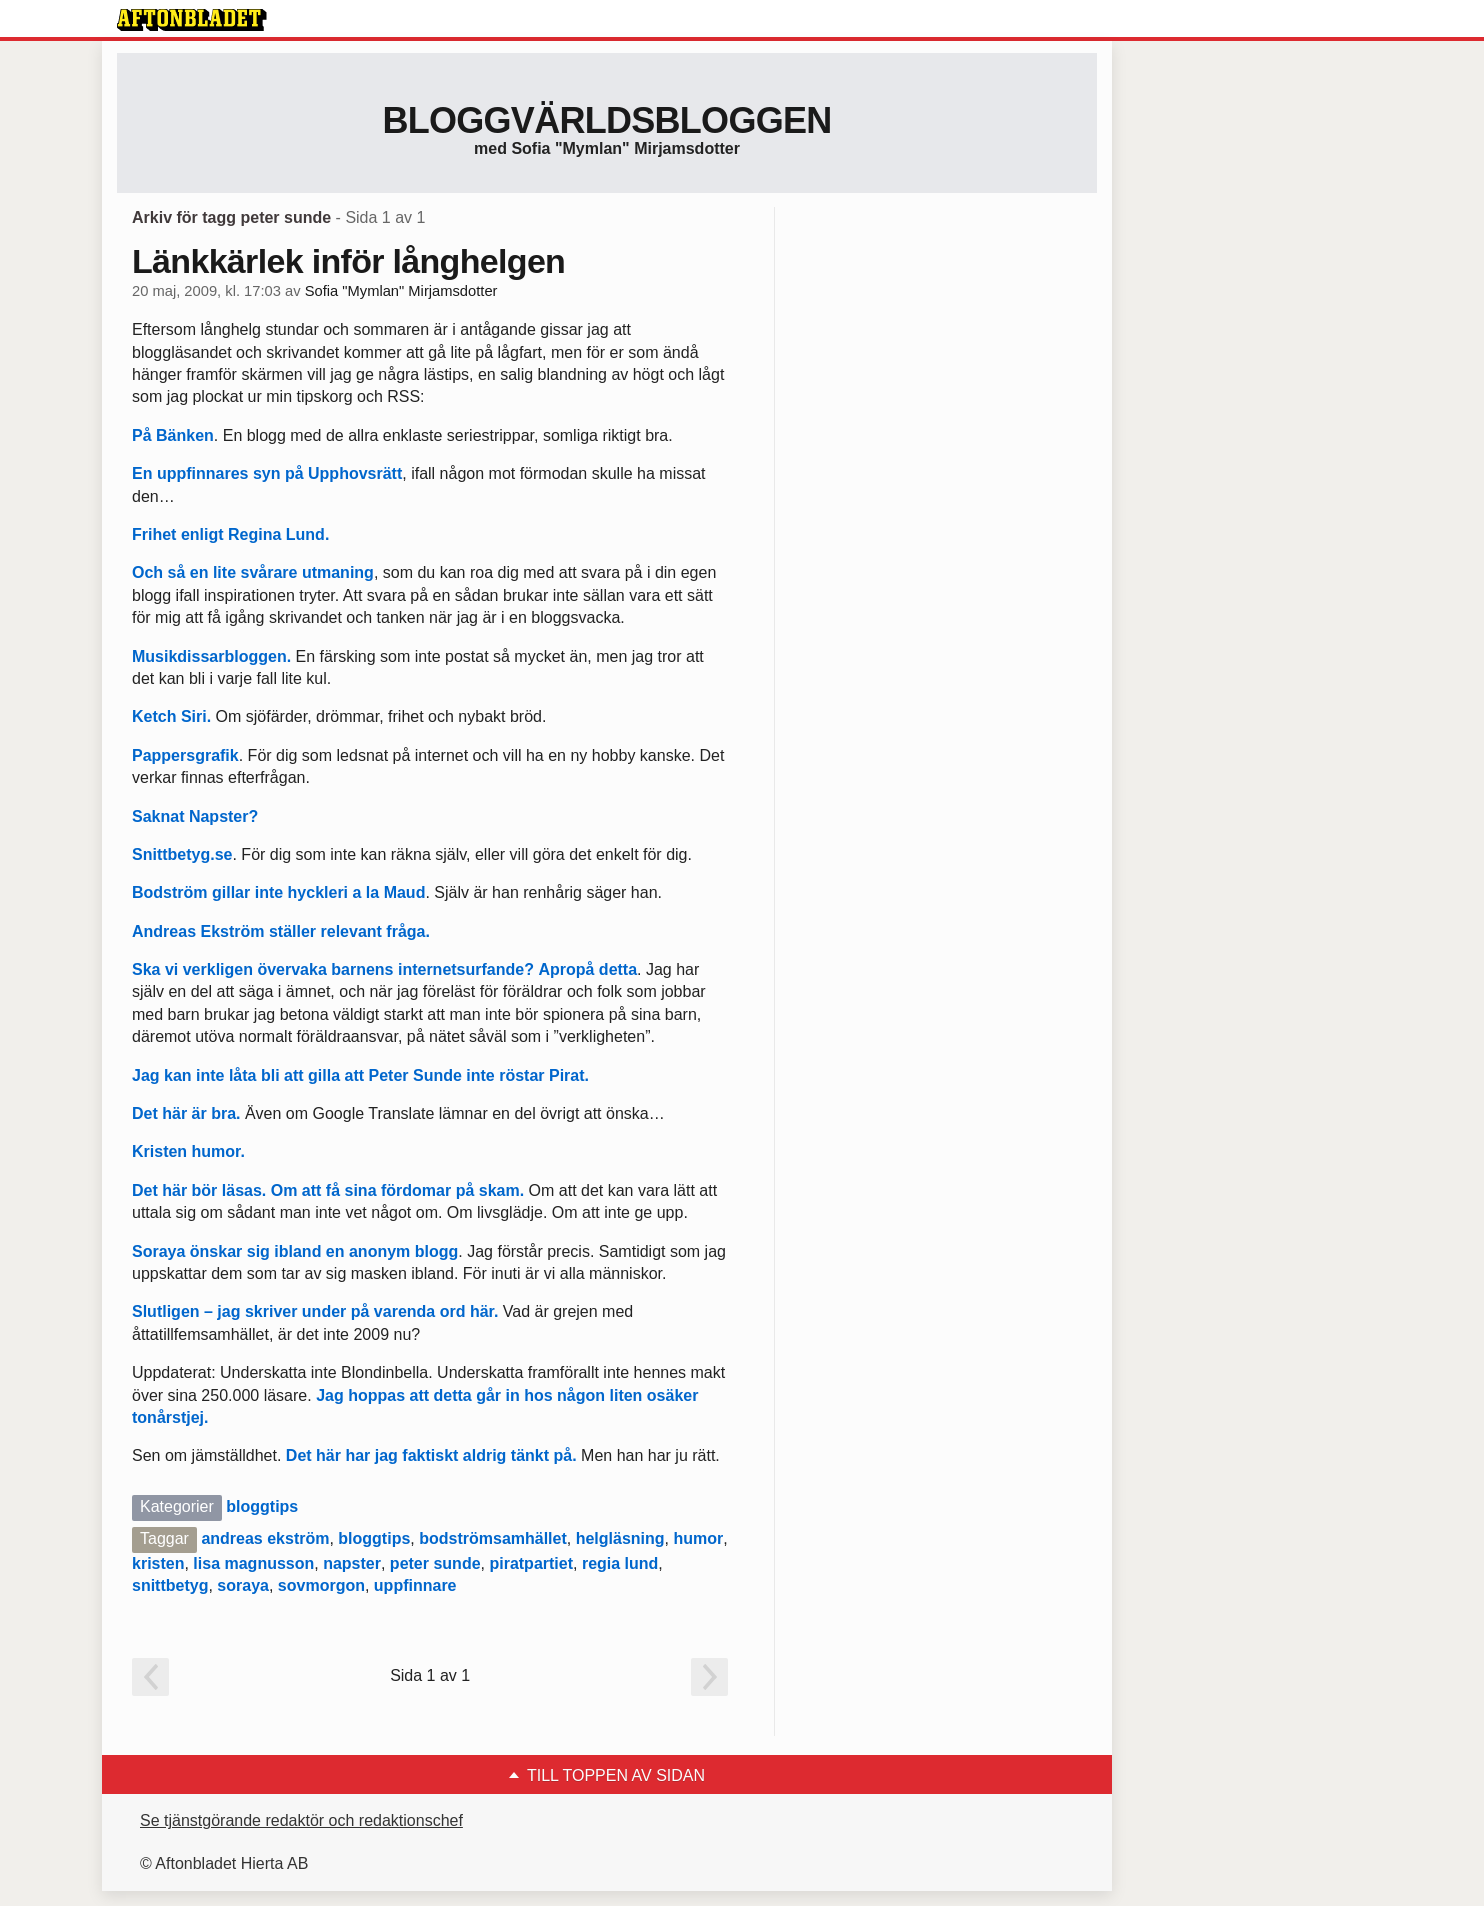 The image size is (1484, 1906). I want to click on lisa magnusson, so click(253, 1563).